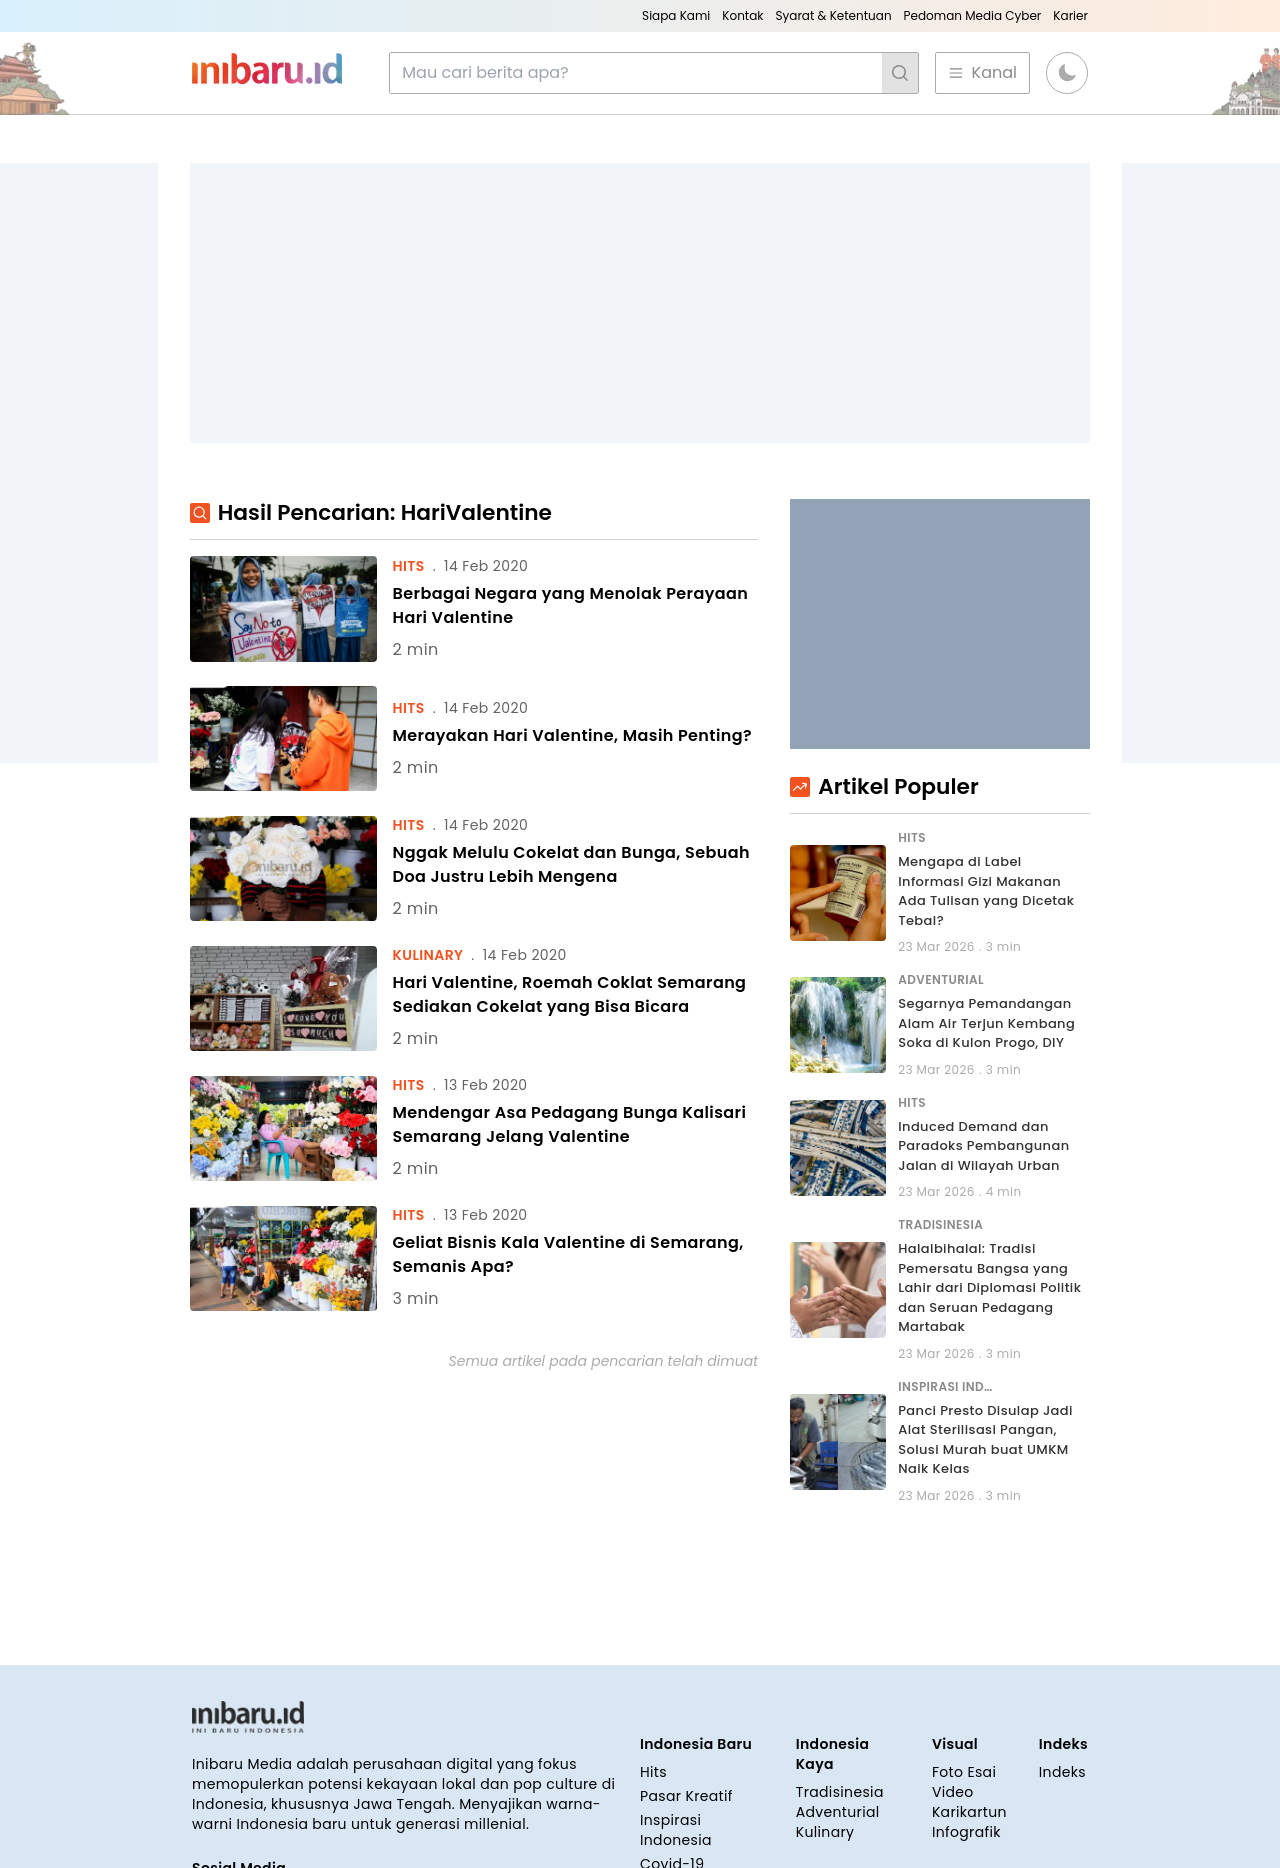  I want to click on Pasar Kreatif, so click(686, 1796).